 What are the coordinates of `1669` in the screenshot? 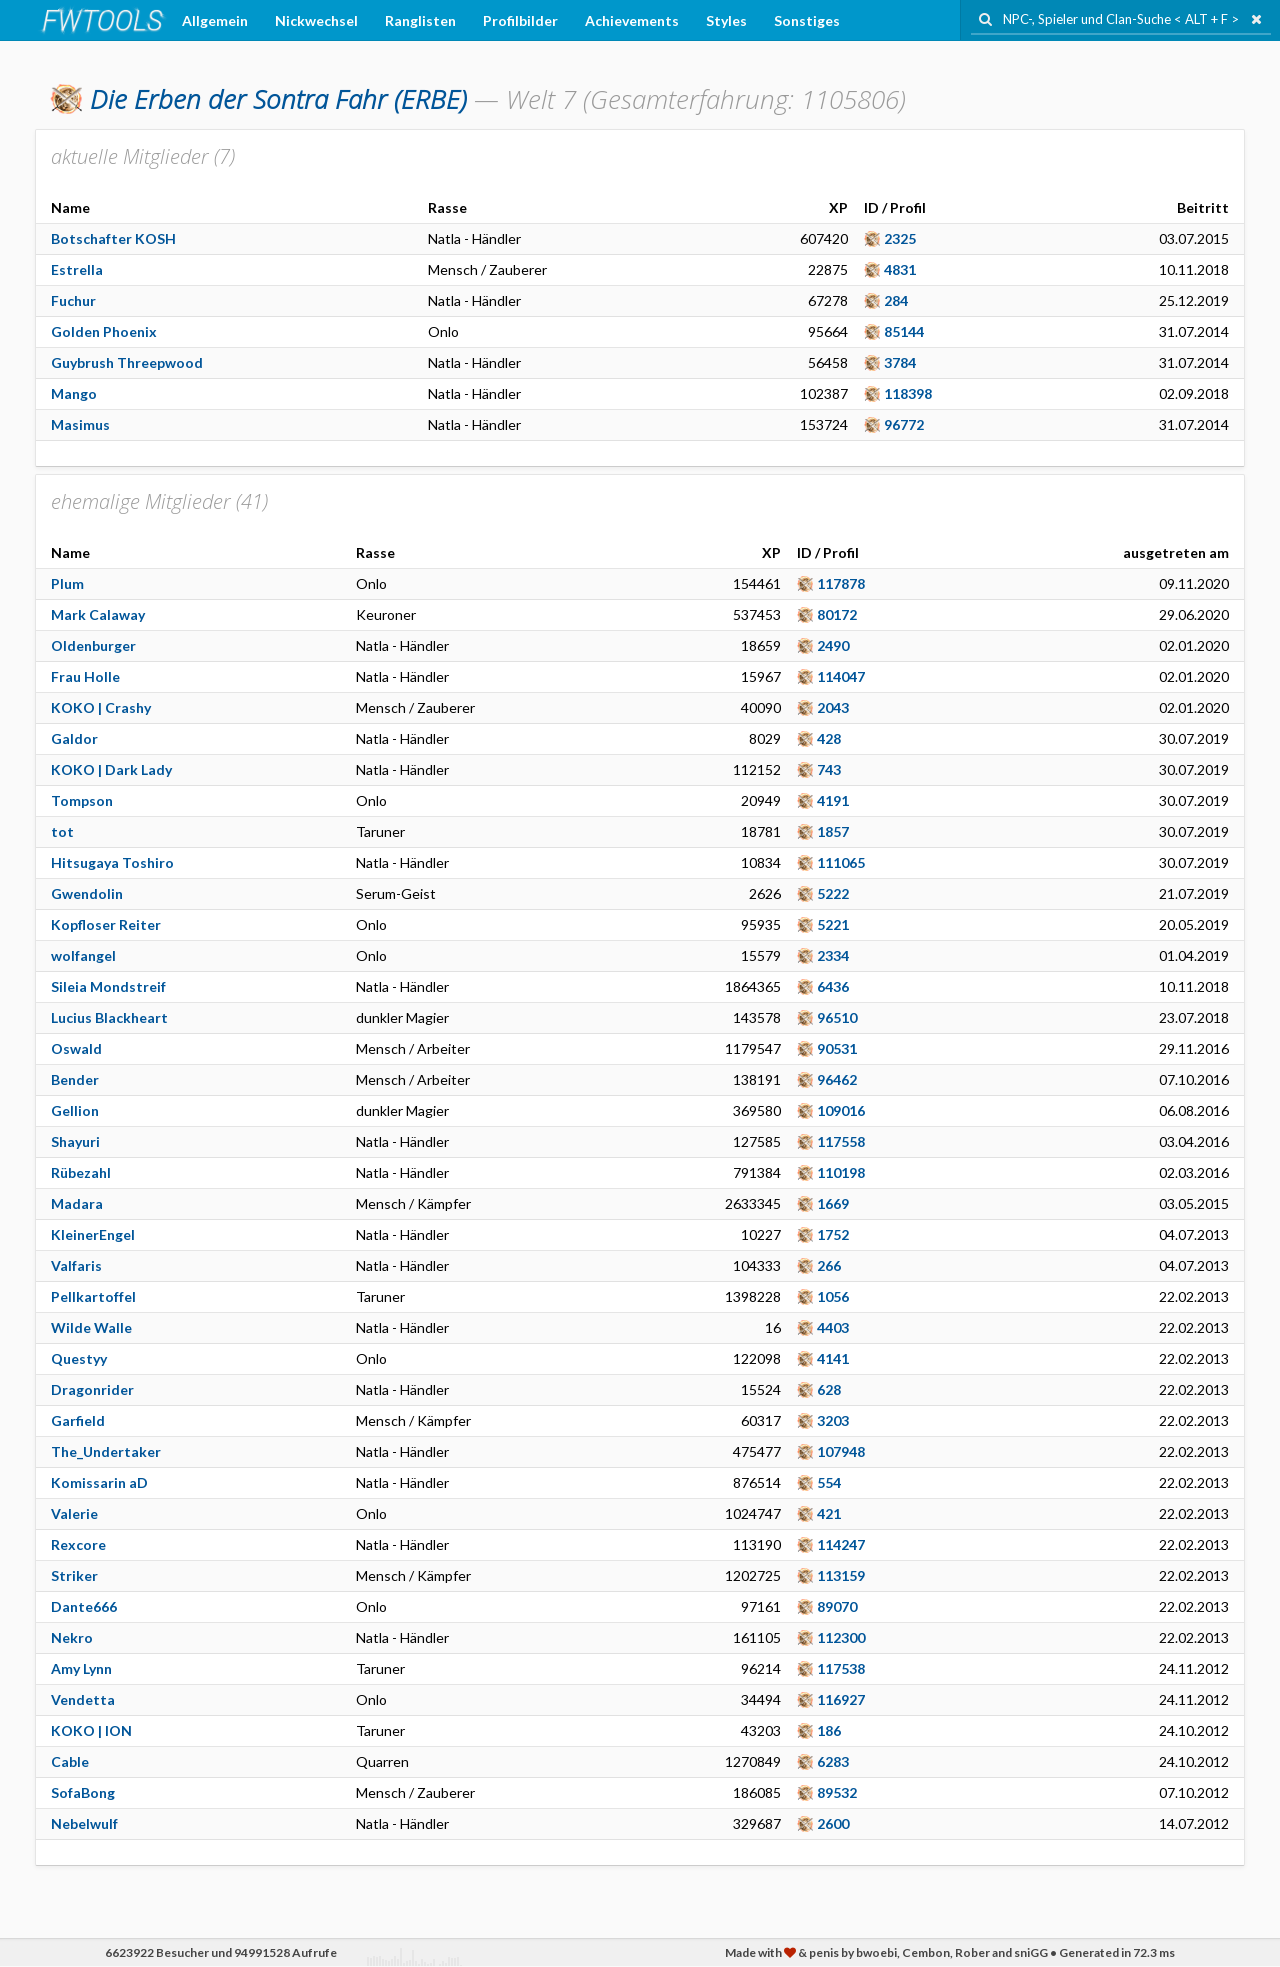 It's located at (833, 1203).